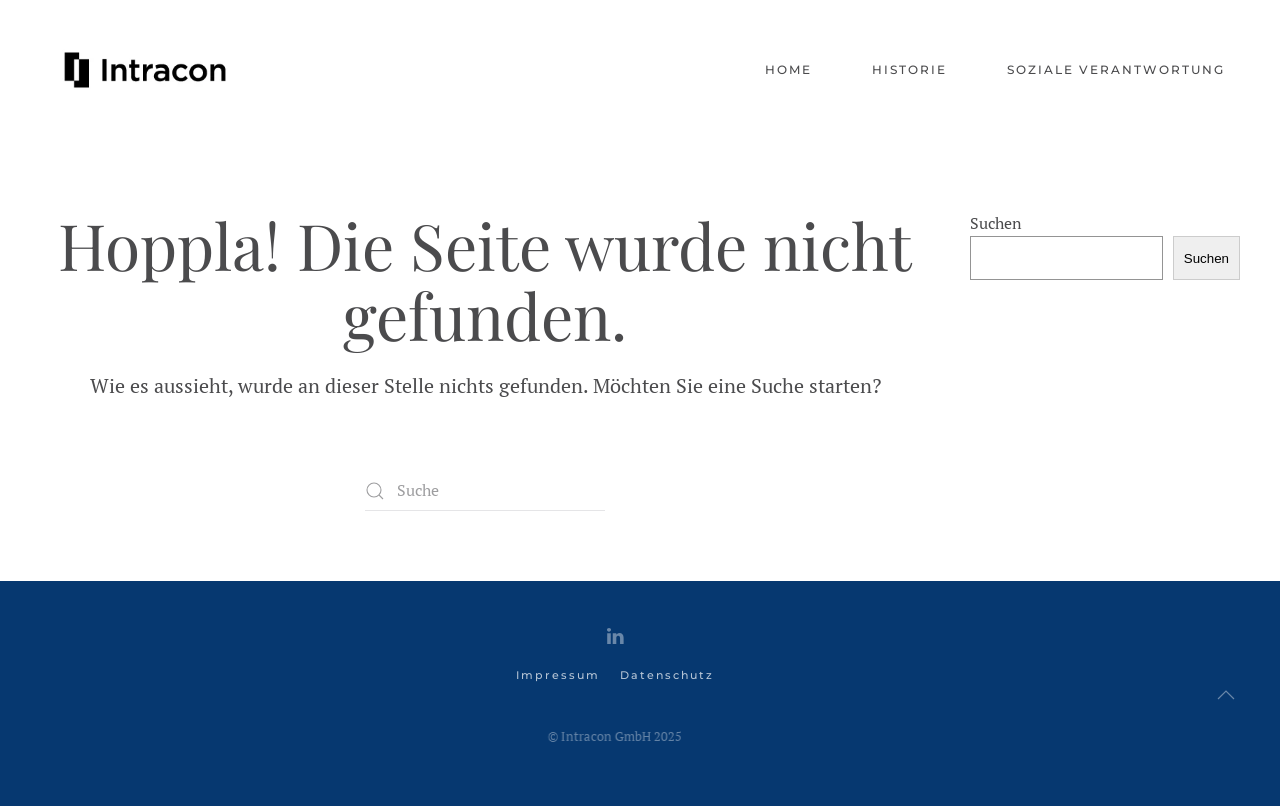 The image size is (1280, 806). What do you see at coordinates (145, 70) in the screenshot?
I see `[Zurück zur Startseite]` at bounding box center [145, 70].